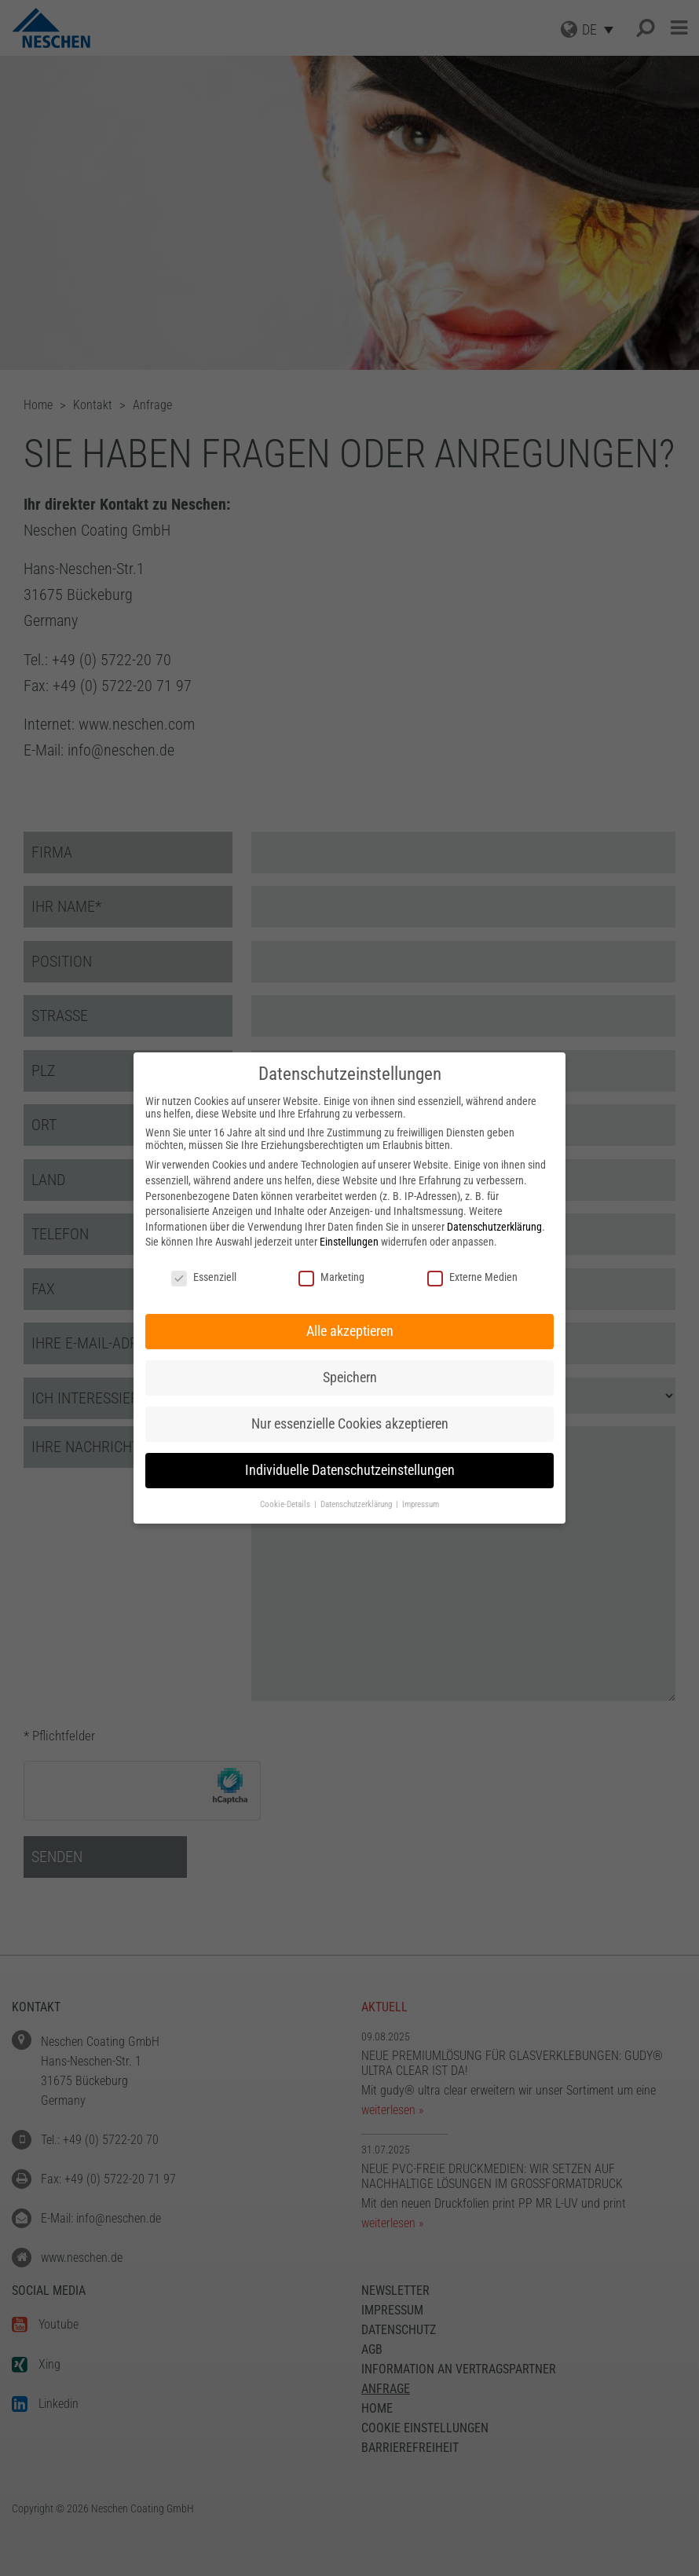  I want to click on Einstellungen, so click(349, 1241).